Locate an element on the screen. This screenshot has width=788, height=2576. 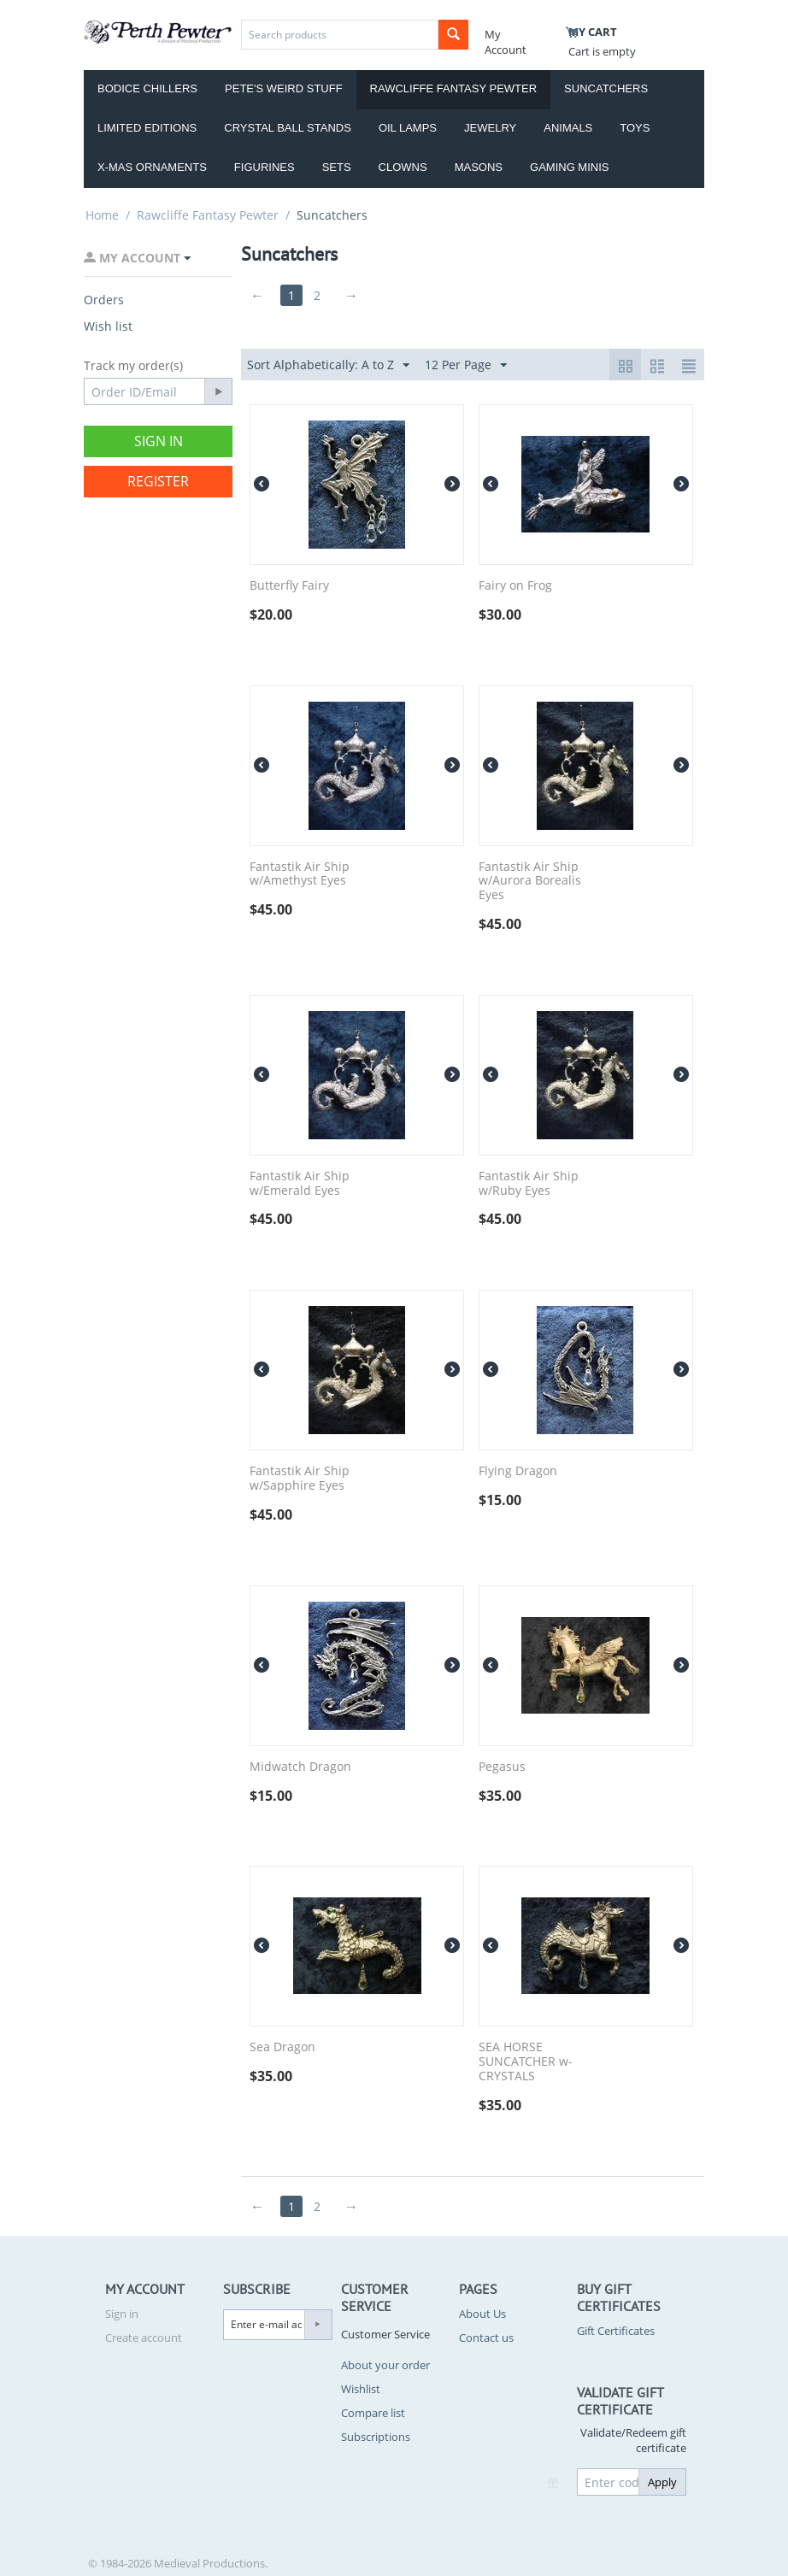
Contact us is located at coordinates (486, 2337).